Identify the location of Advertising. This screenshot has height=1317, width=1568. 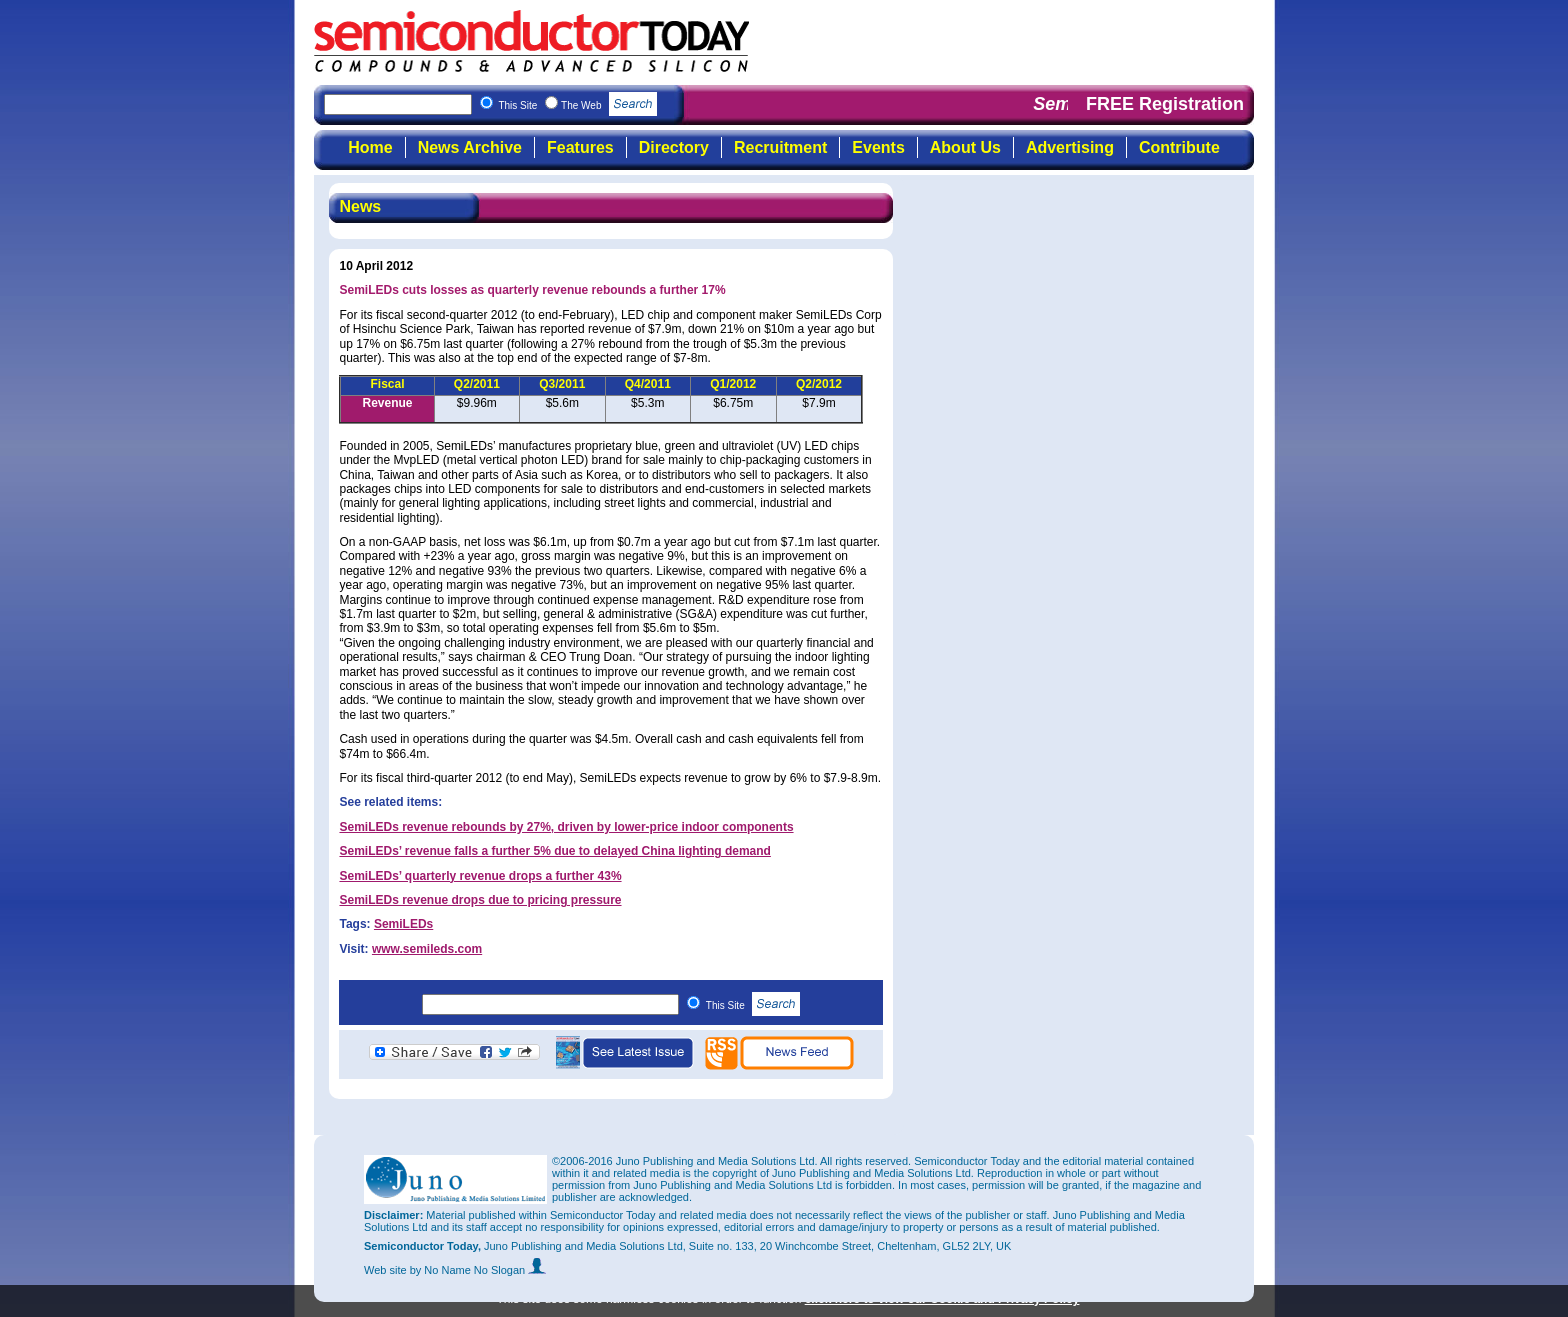
(1070, 147).